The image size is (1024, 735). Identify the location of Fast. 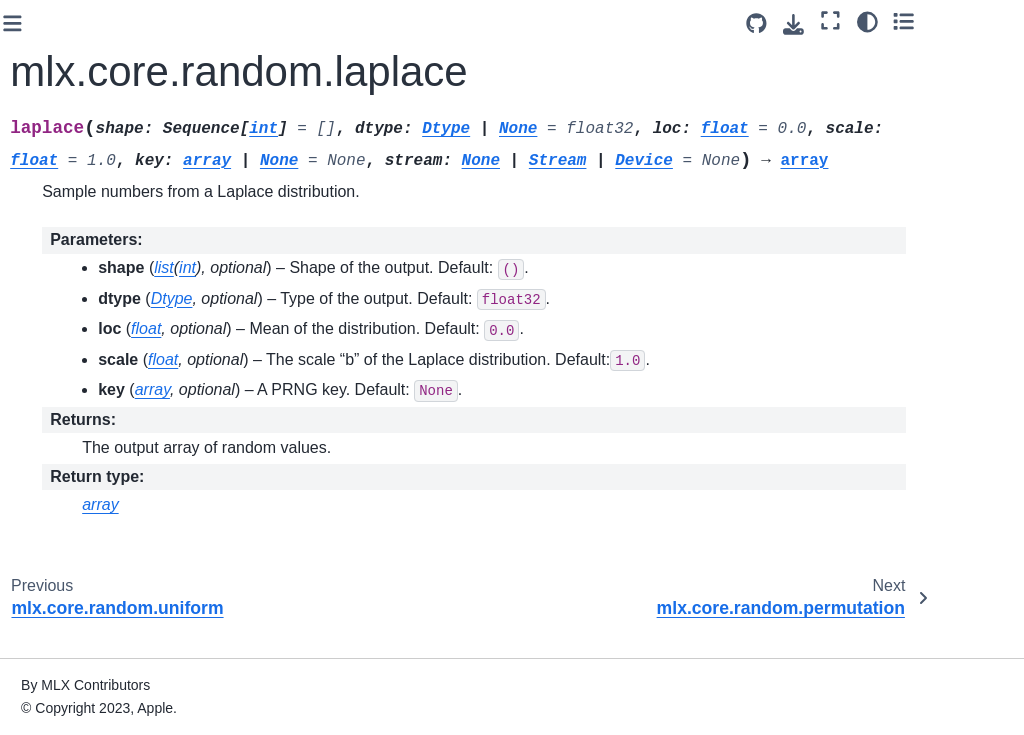
(40, 338).